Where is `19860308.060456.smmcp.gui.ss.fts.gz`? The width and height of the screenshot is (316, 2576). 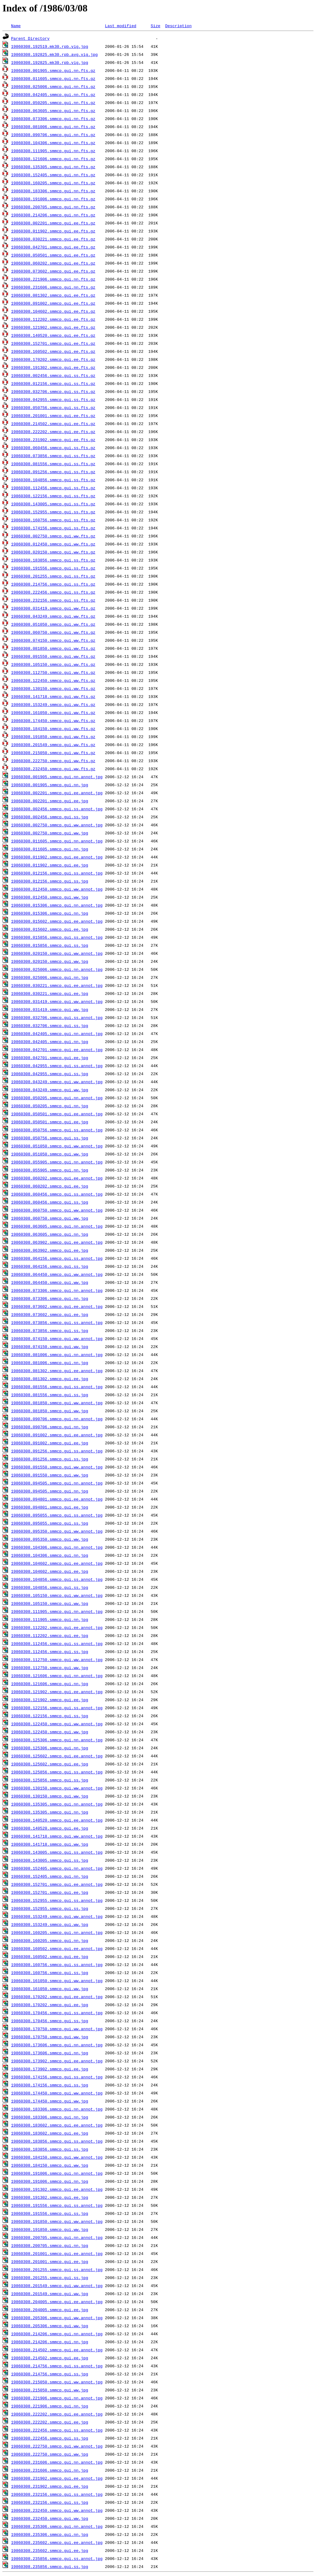
19860308.060456.smmcp.gui.ss.fts.gz is located at coordinates (53, 447).